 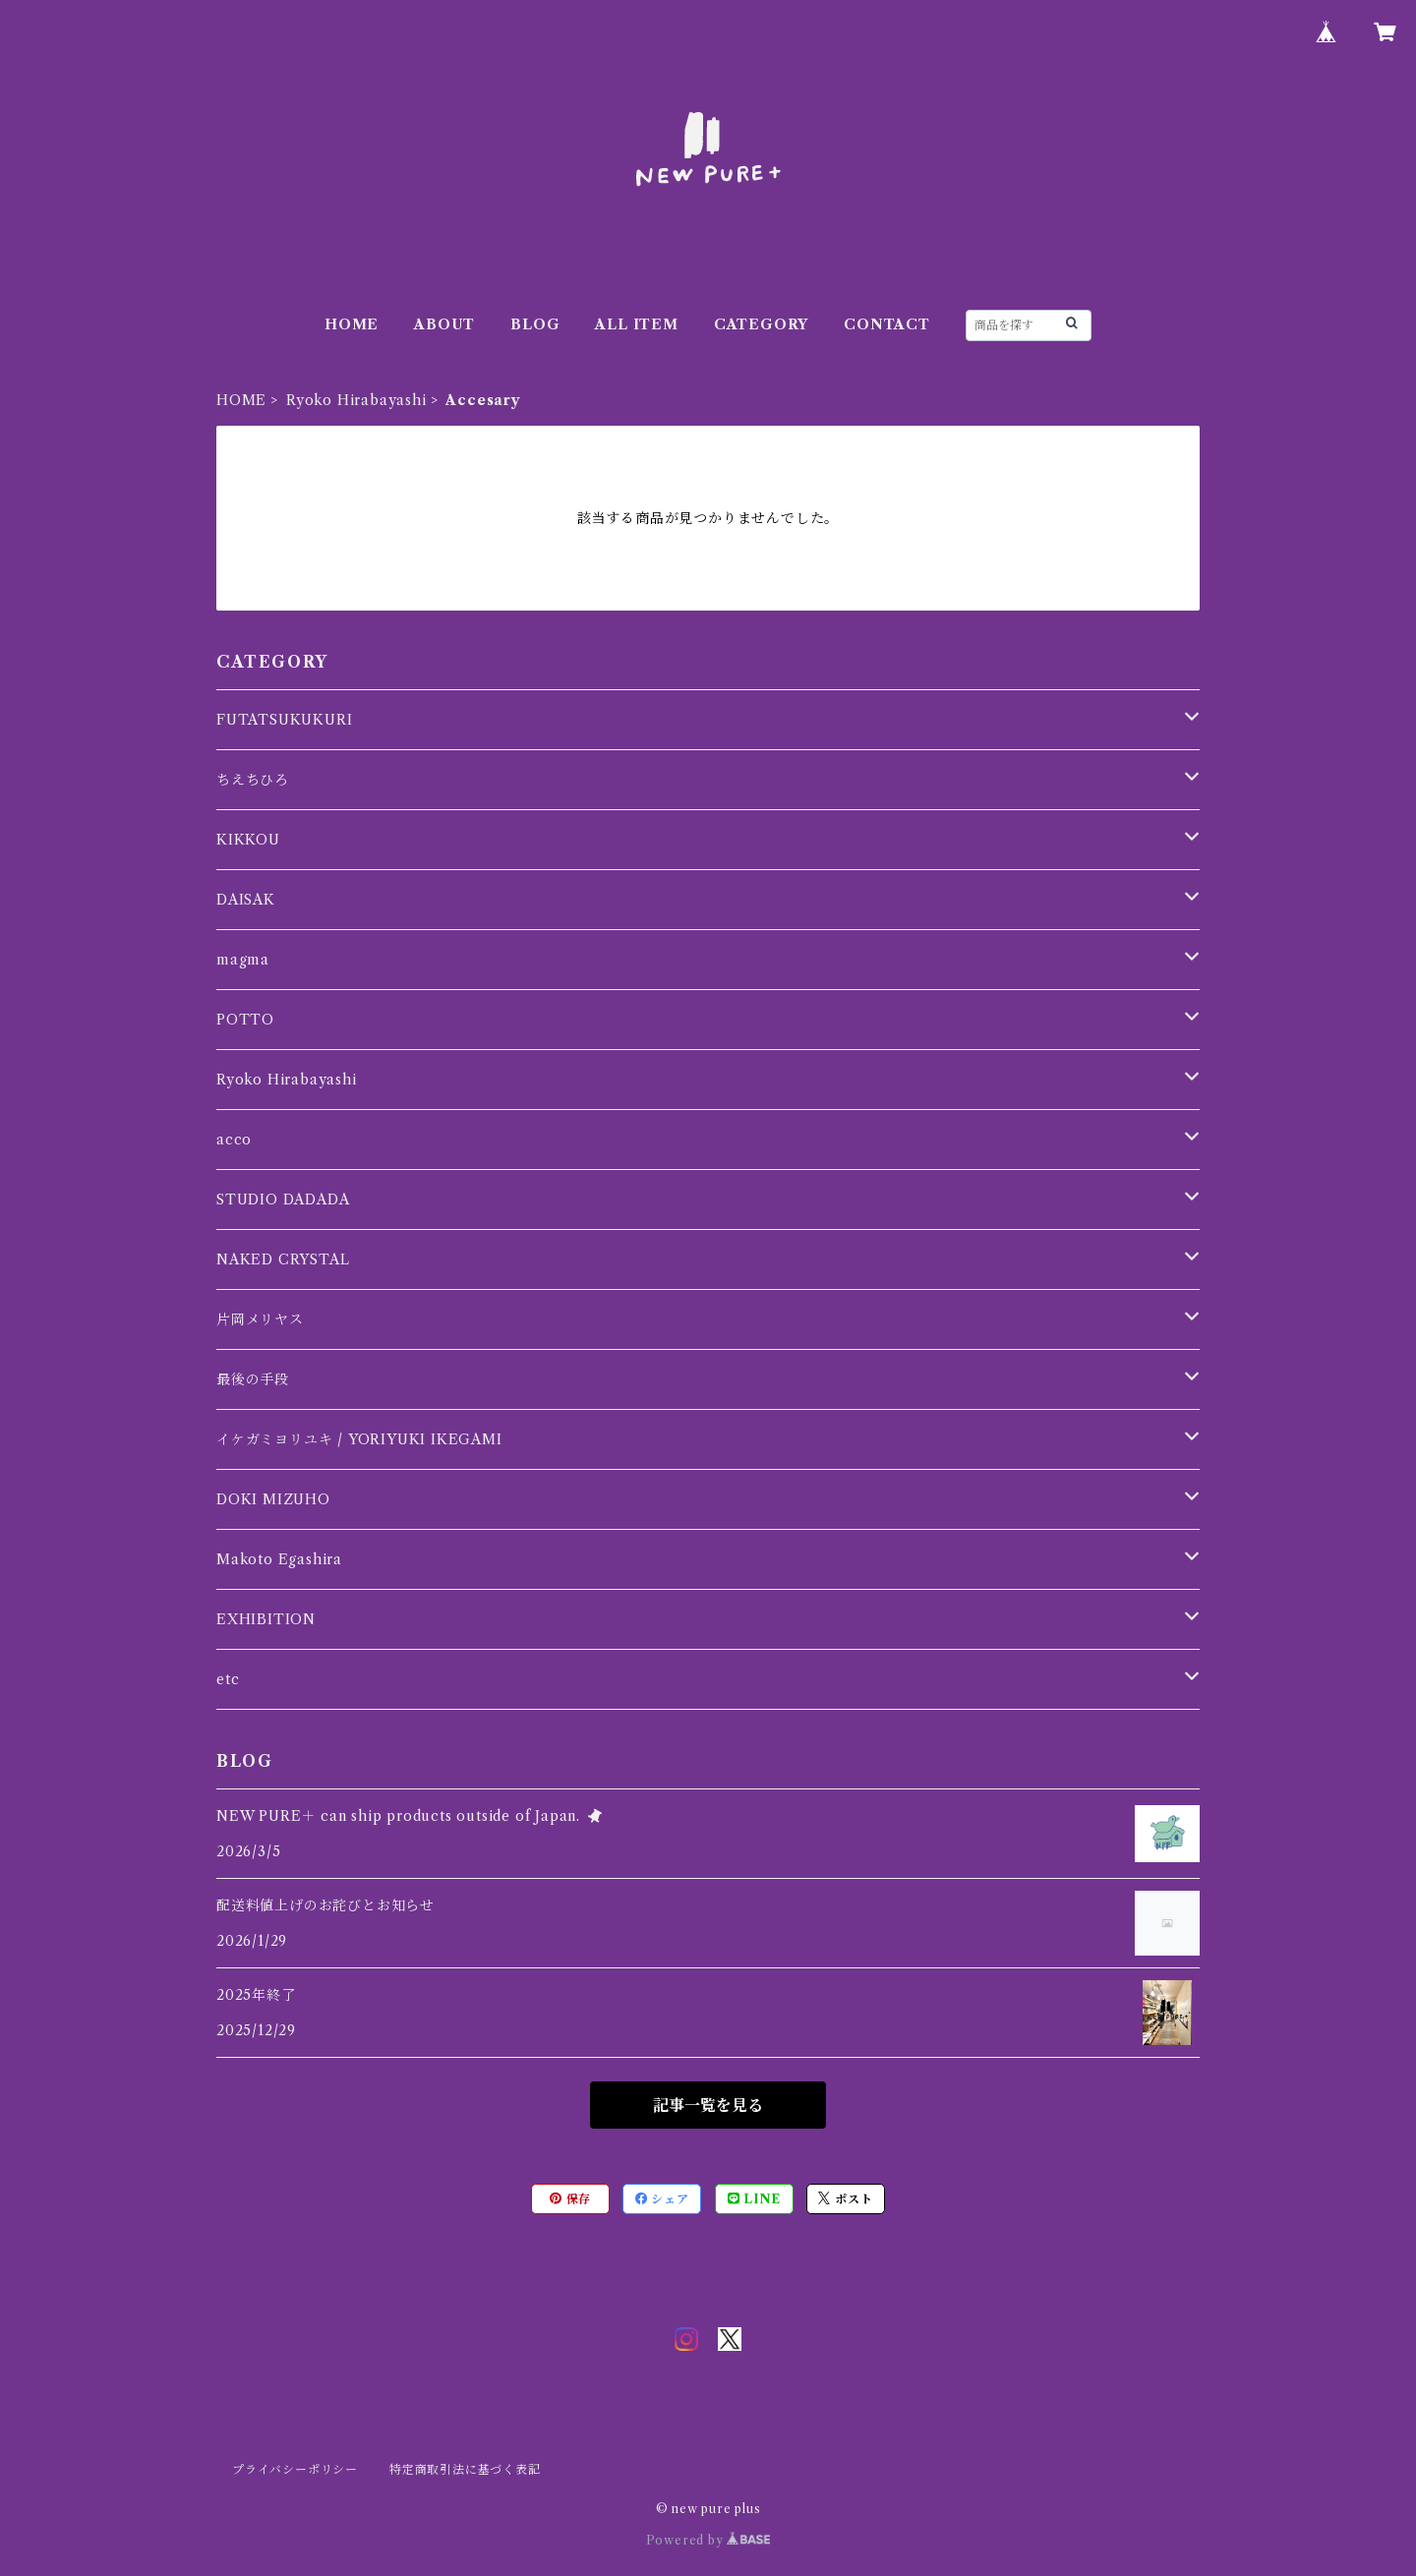 I want to click on EXHIBITION, so click(x=266, y=1619).